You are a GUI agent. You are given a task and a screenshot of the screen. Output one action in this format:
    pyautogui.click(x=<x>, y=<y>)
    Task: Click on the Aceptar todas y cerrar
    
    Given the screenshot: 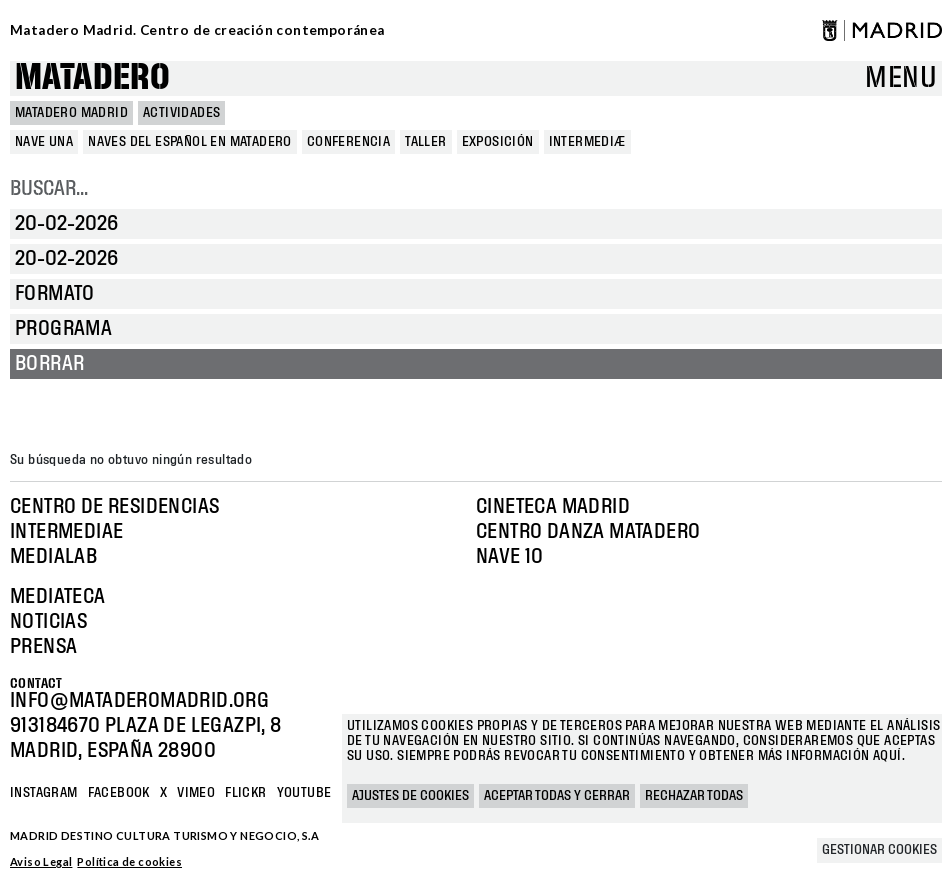 What is the action you would take?
    pyautogui.click(x=557, y=796)
    